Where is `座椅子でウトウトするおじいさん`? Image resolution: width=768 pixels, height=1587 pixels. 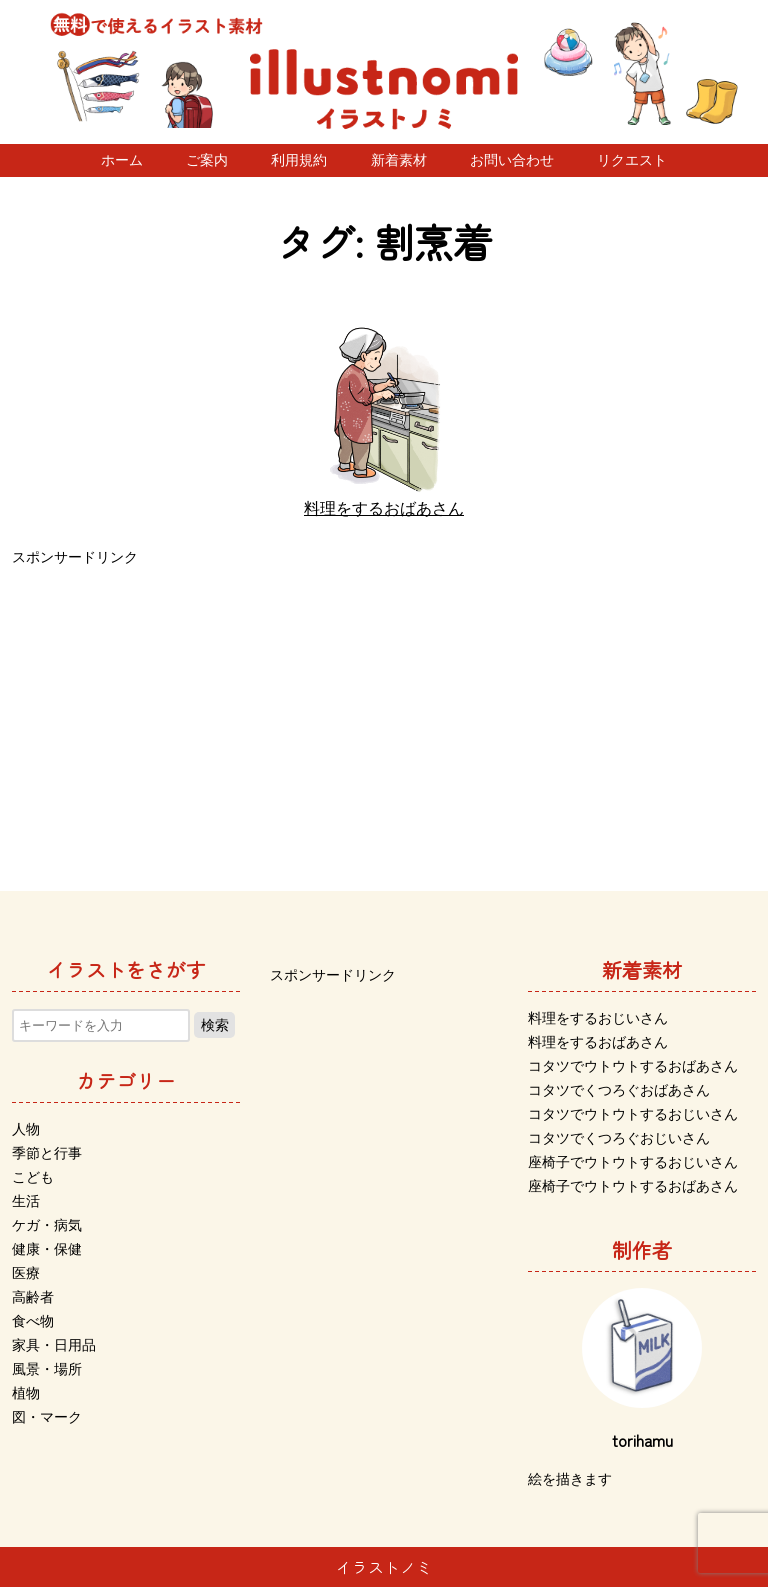 座椅子でウトウトするおじいさん is located at coordinates (633, 1162).